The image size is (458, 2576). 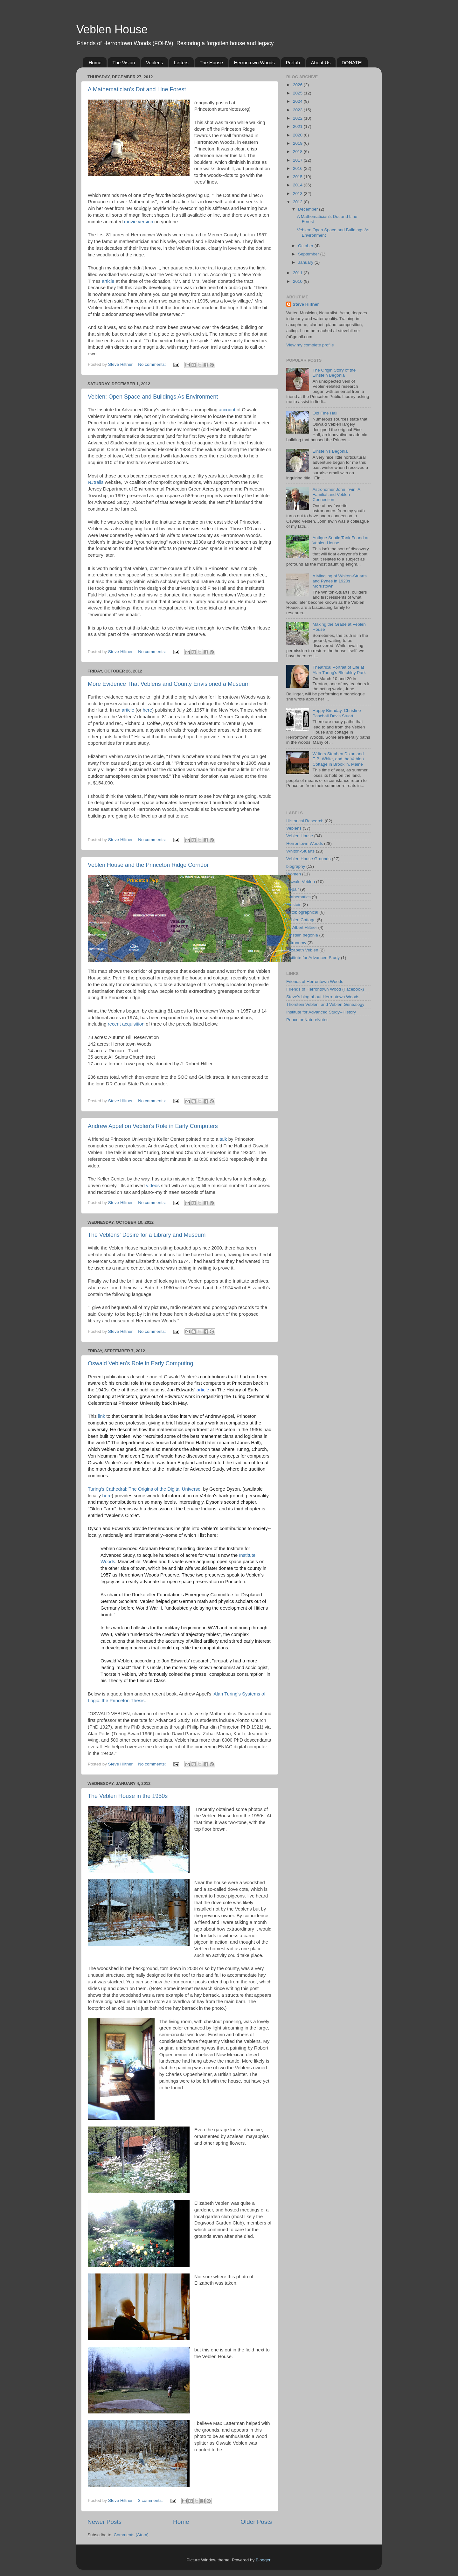 I want to click on videos, so click(x=153, y=1185).